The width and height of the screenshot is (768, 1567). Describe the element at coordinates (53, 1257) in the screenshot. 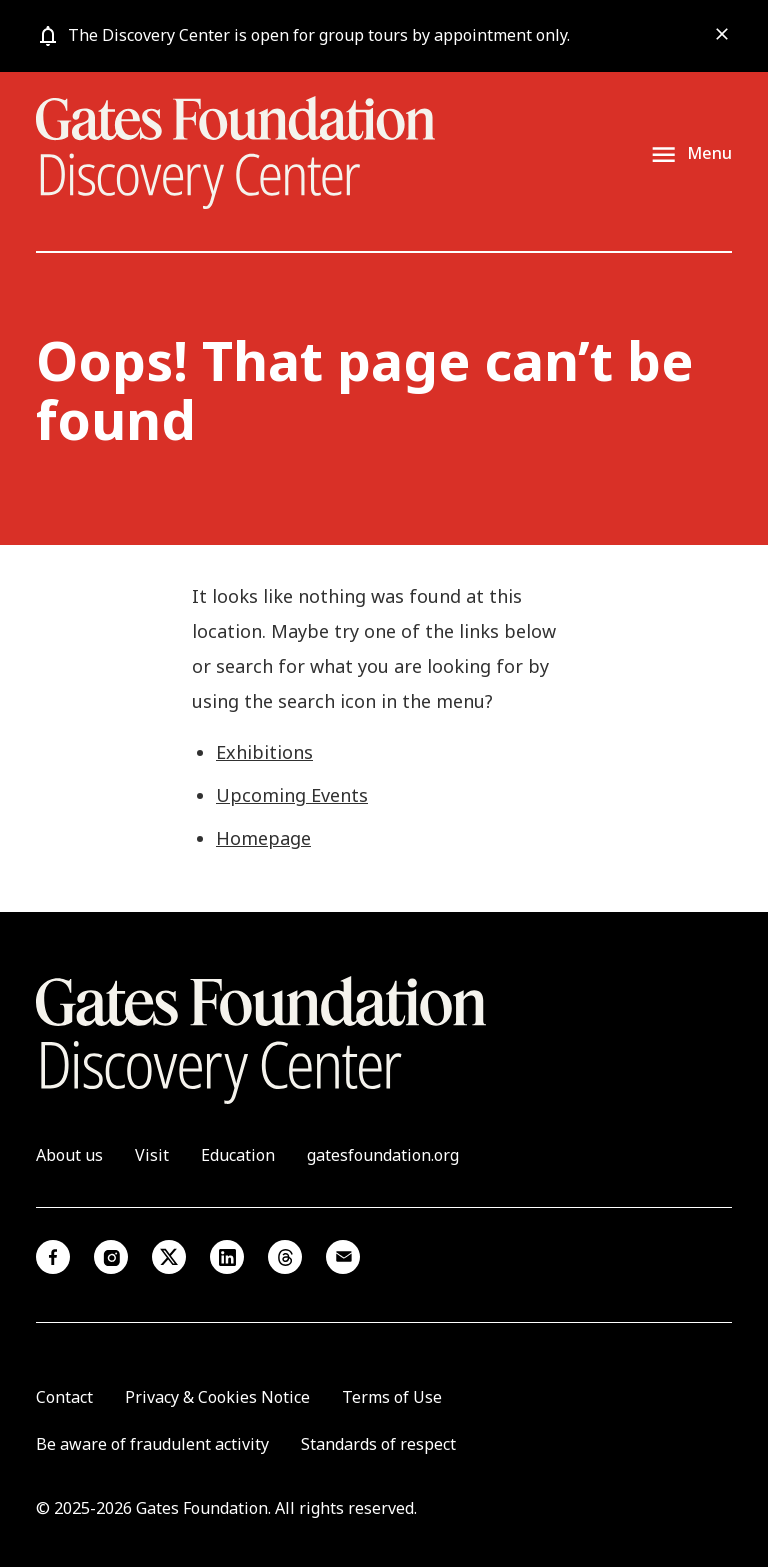

I see `Facebook` at that location.